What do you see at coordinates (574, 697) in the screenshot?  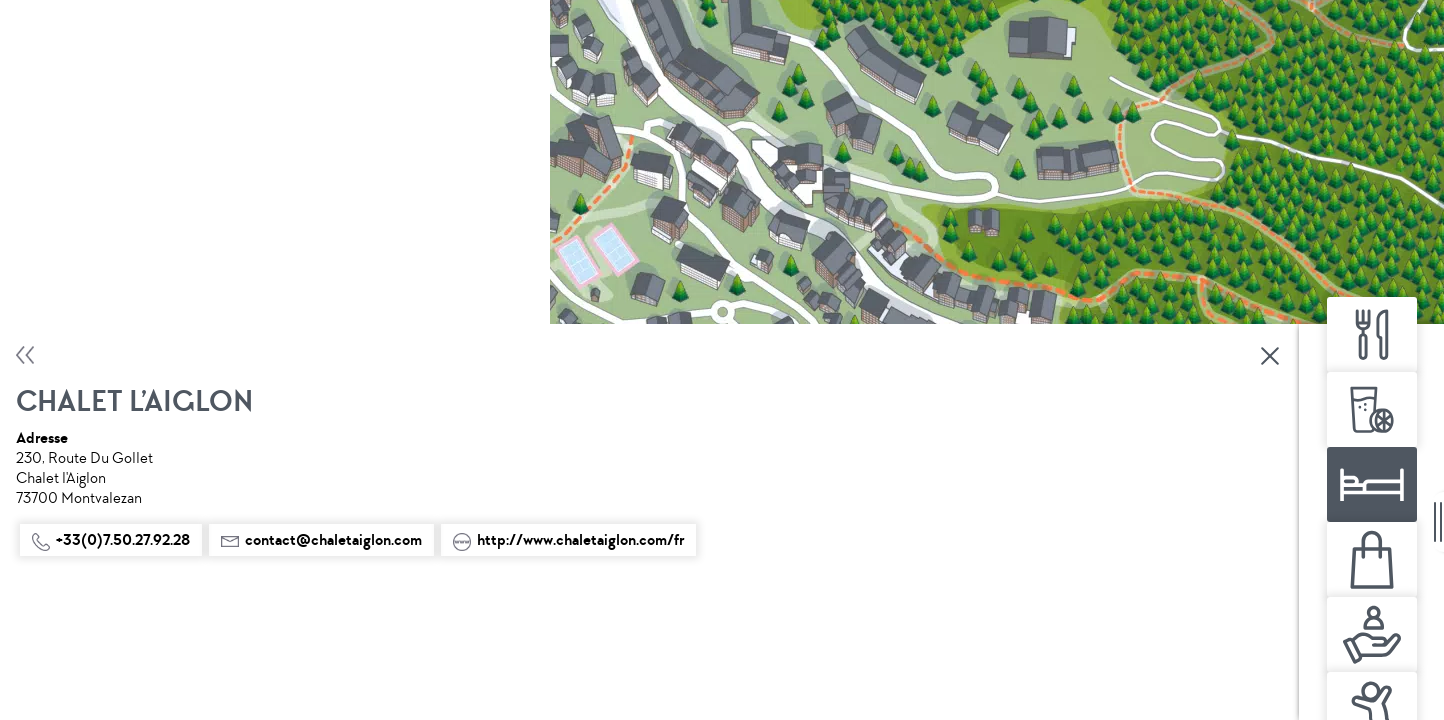 I see `fr` at bounding box center [574, 697].